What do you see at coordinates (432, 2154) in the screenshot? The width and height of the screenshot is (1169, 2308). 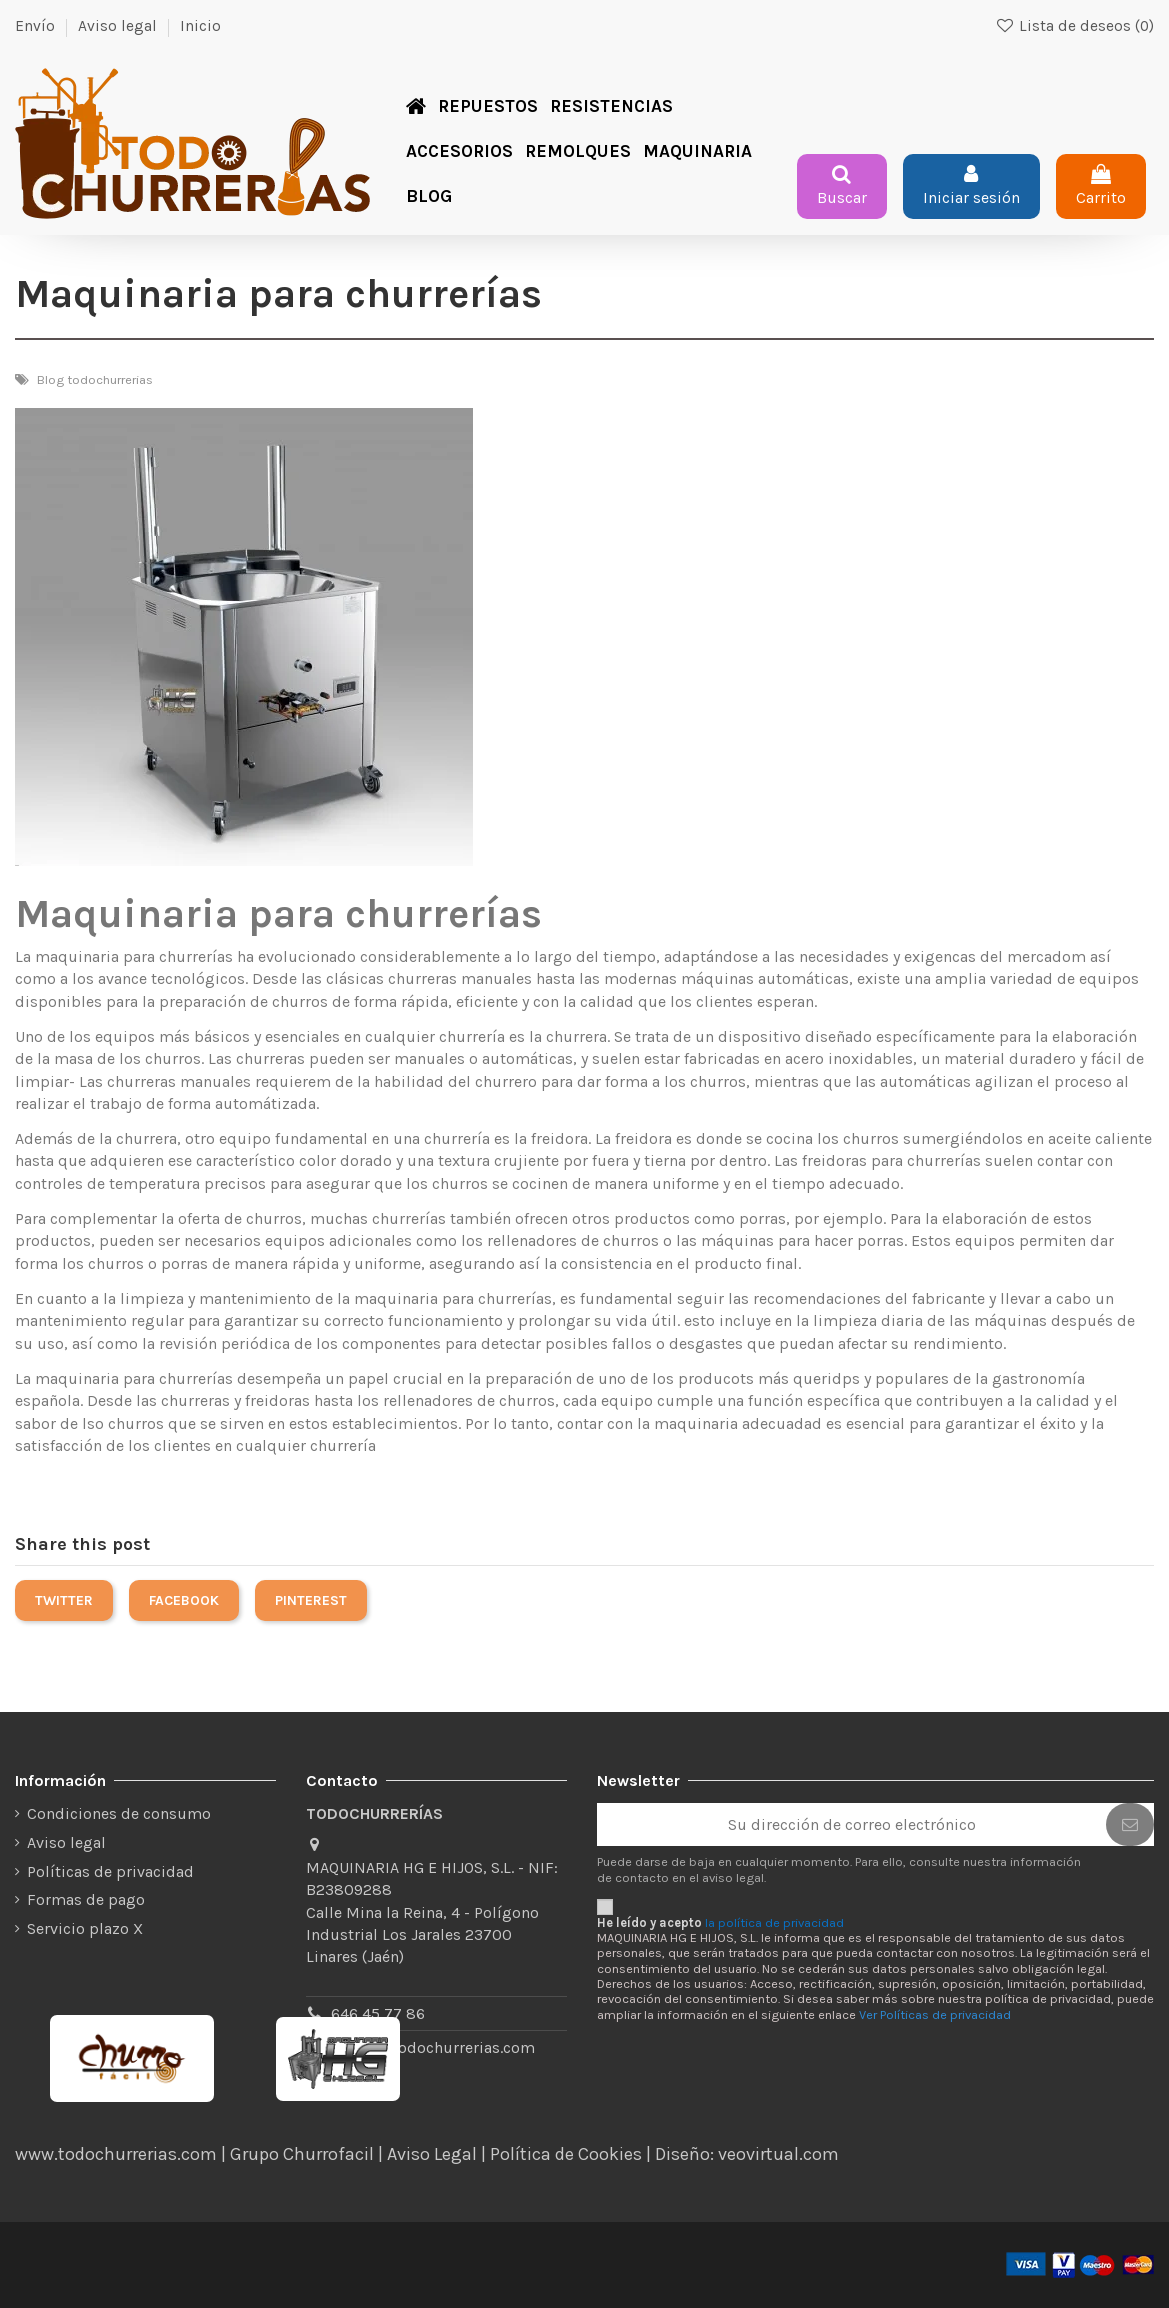 I see `Aviso Legal` at bounding box center [432, 2154].